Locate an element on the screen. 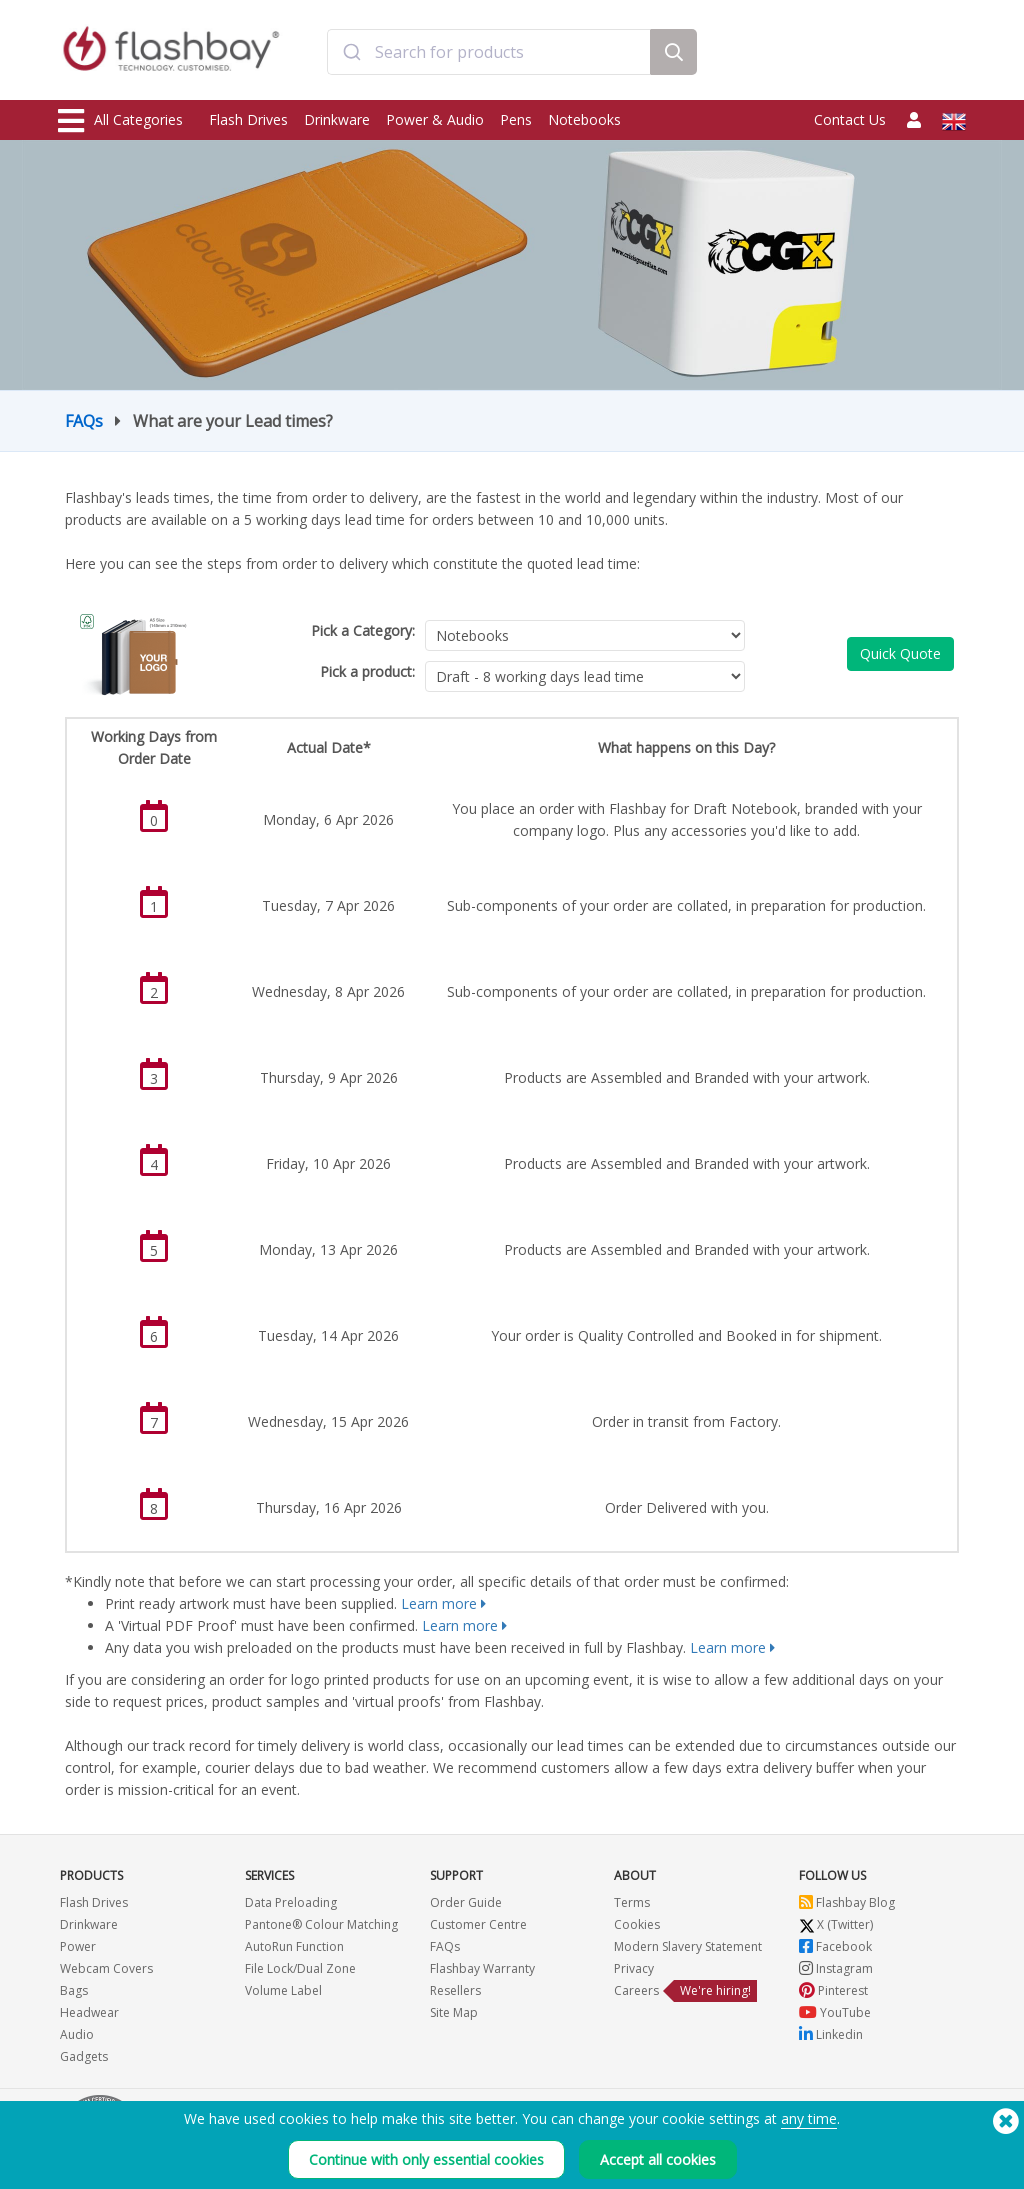 Image resolution: width=1024 pixels, height=2189 pixels. Pantone® Colour Matching is located at coordinates (321, 1924).